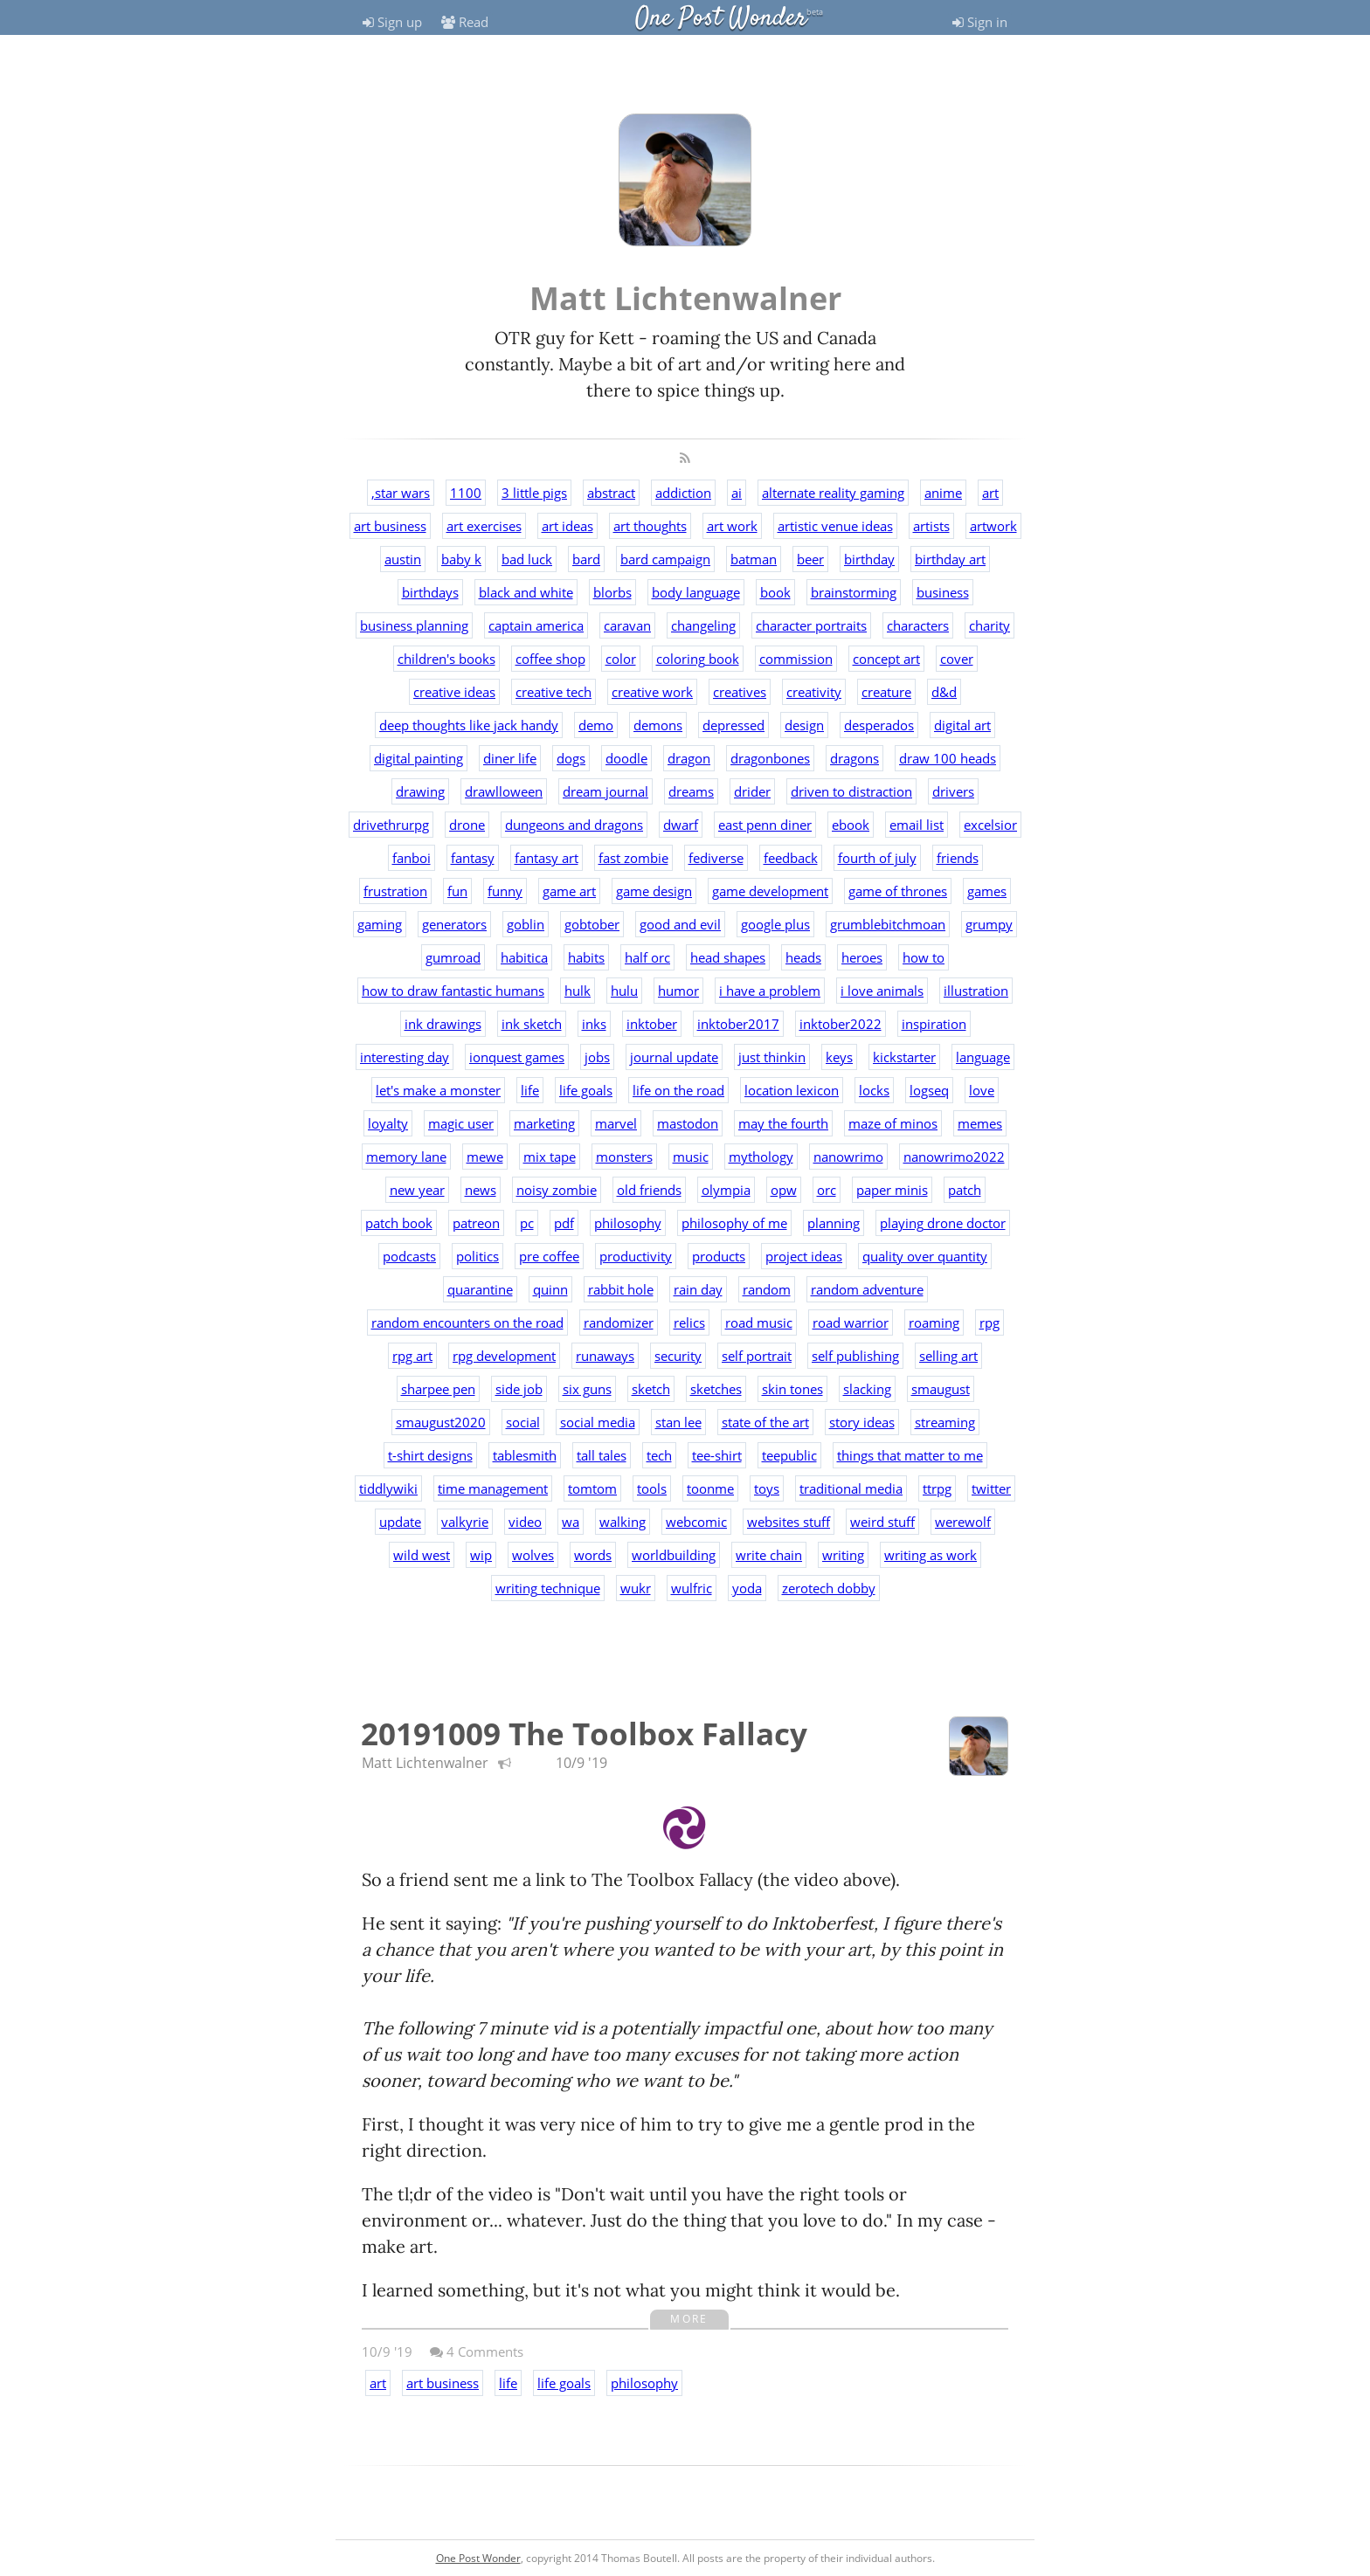  I want to click on writing, so click(843, 1555).